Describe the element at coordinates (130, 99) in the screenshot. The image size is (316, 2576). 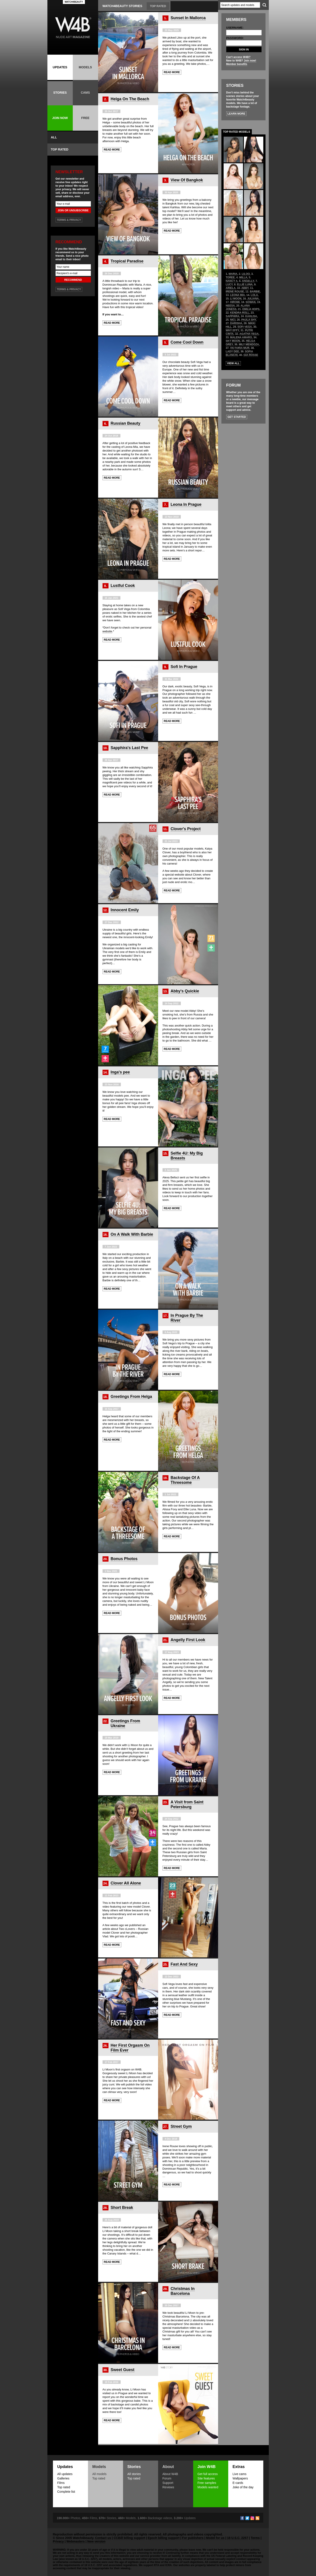
I see `Helga On The Beach` at that location.